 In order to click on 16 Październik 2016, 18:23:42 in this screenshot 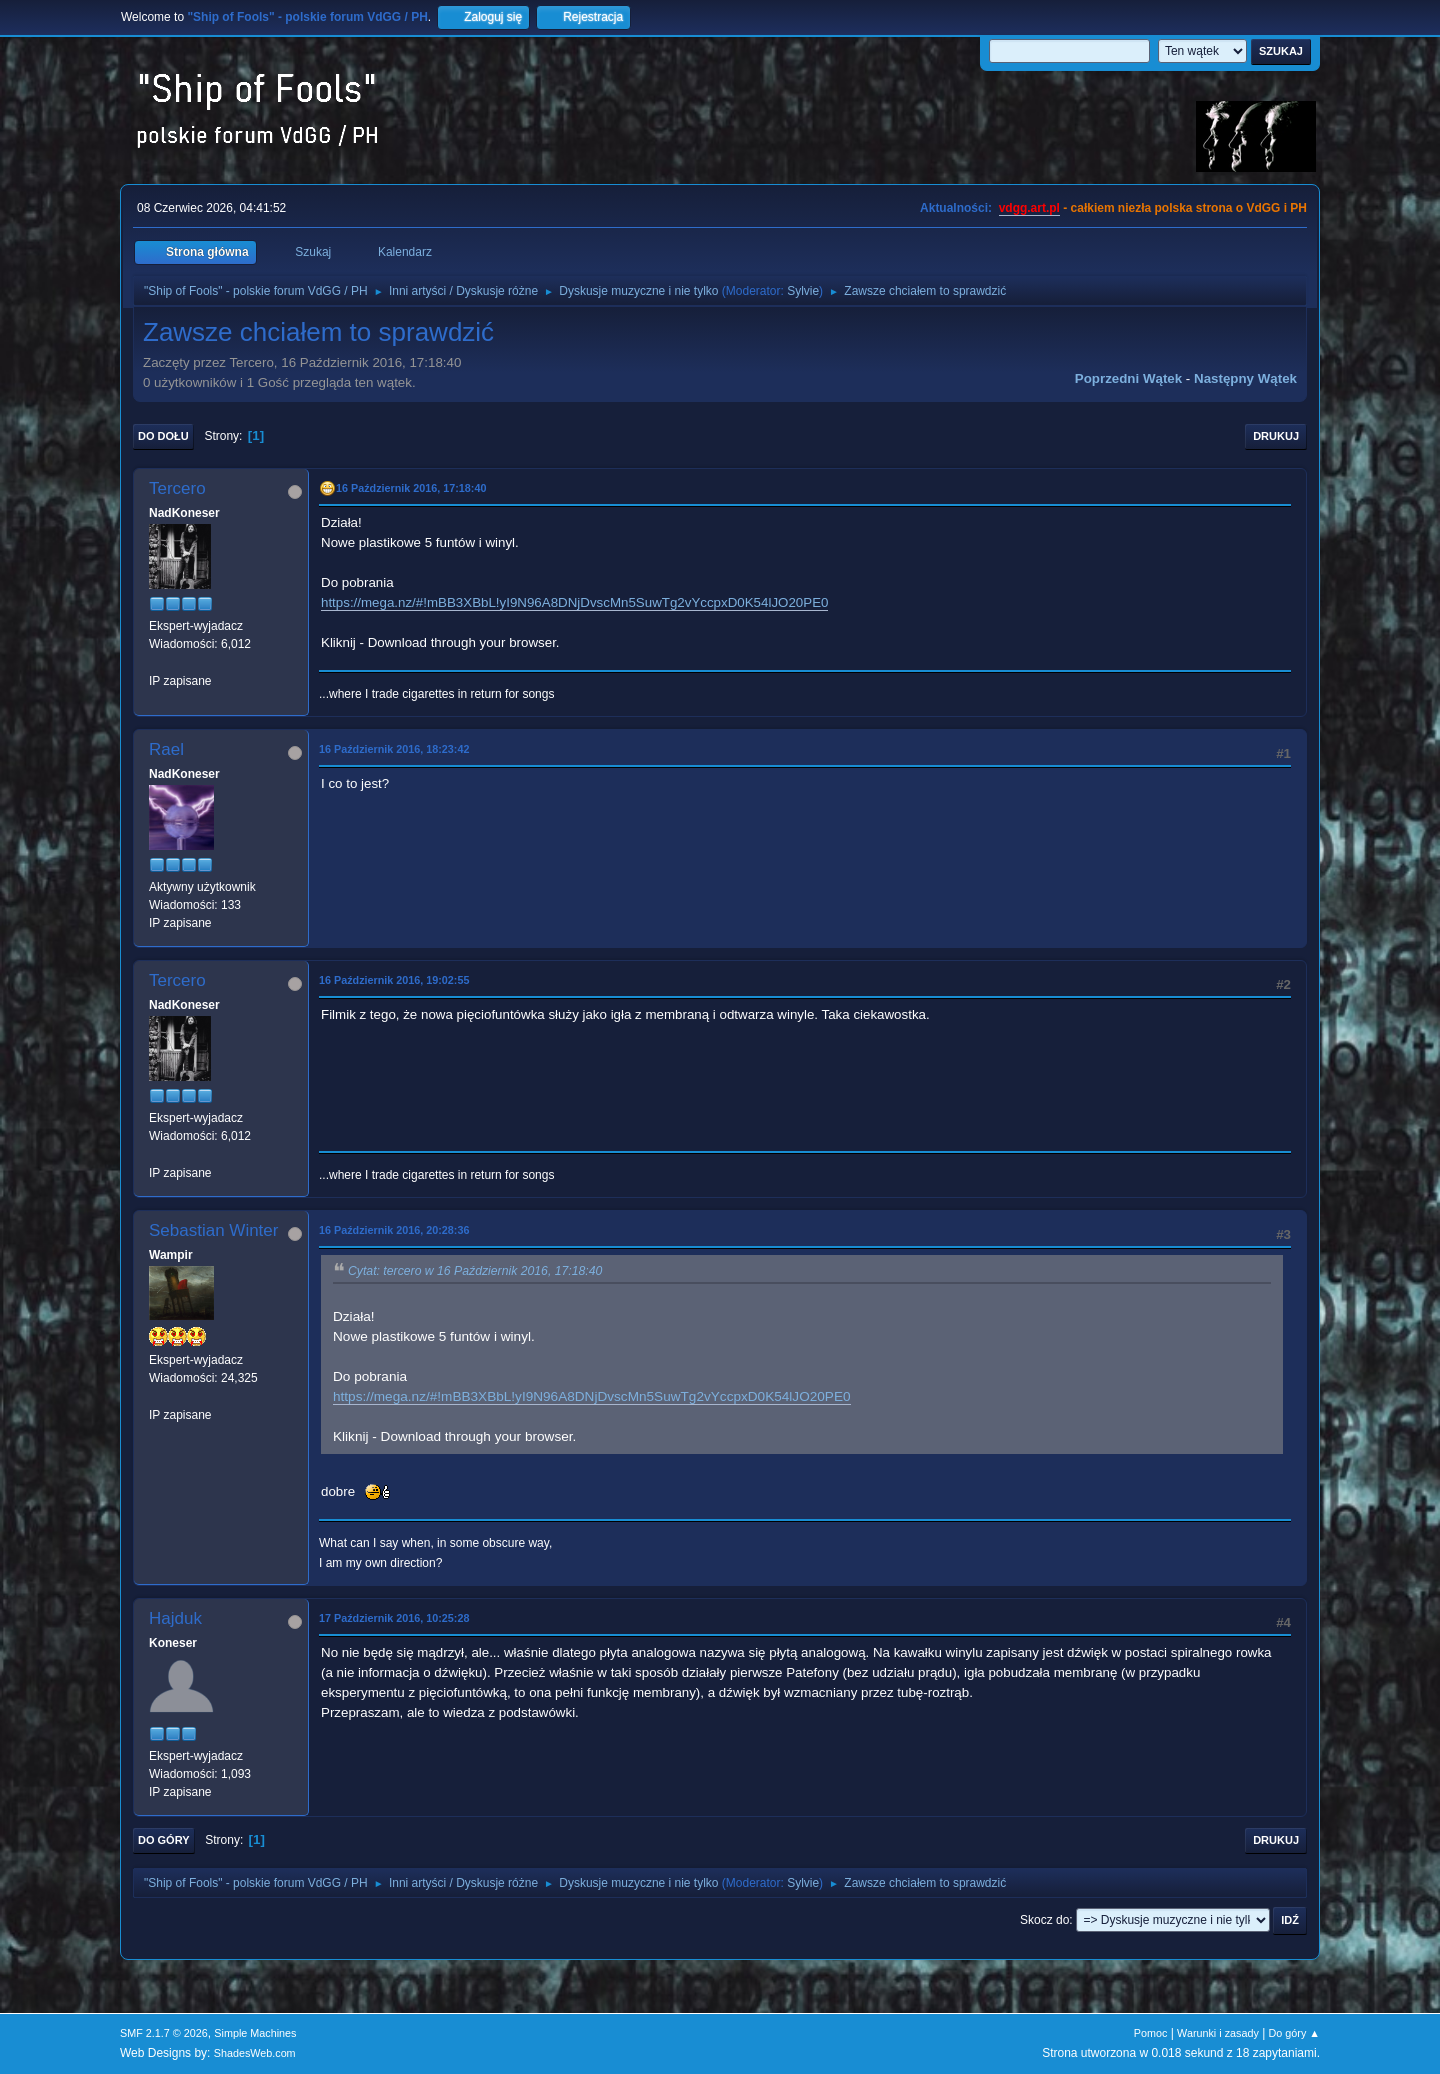, I will do `click(394, 749)`.